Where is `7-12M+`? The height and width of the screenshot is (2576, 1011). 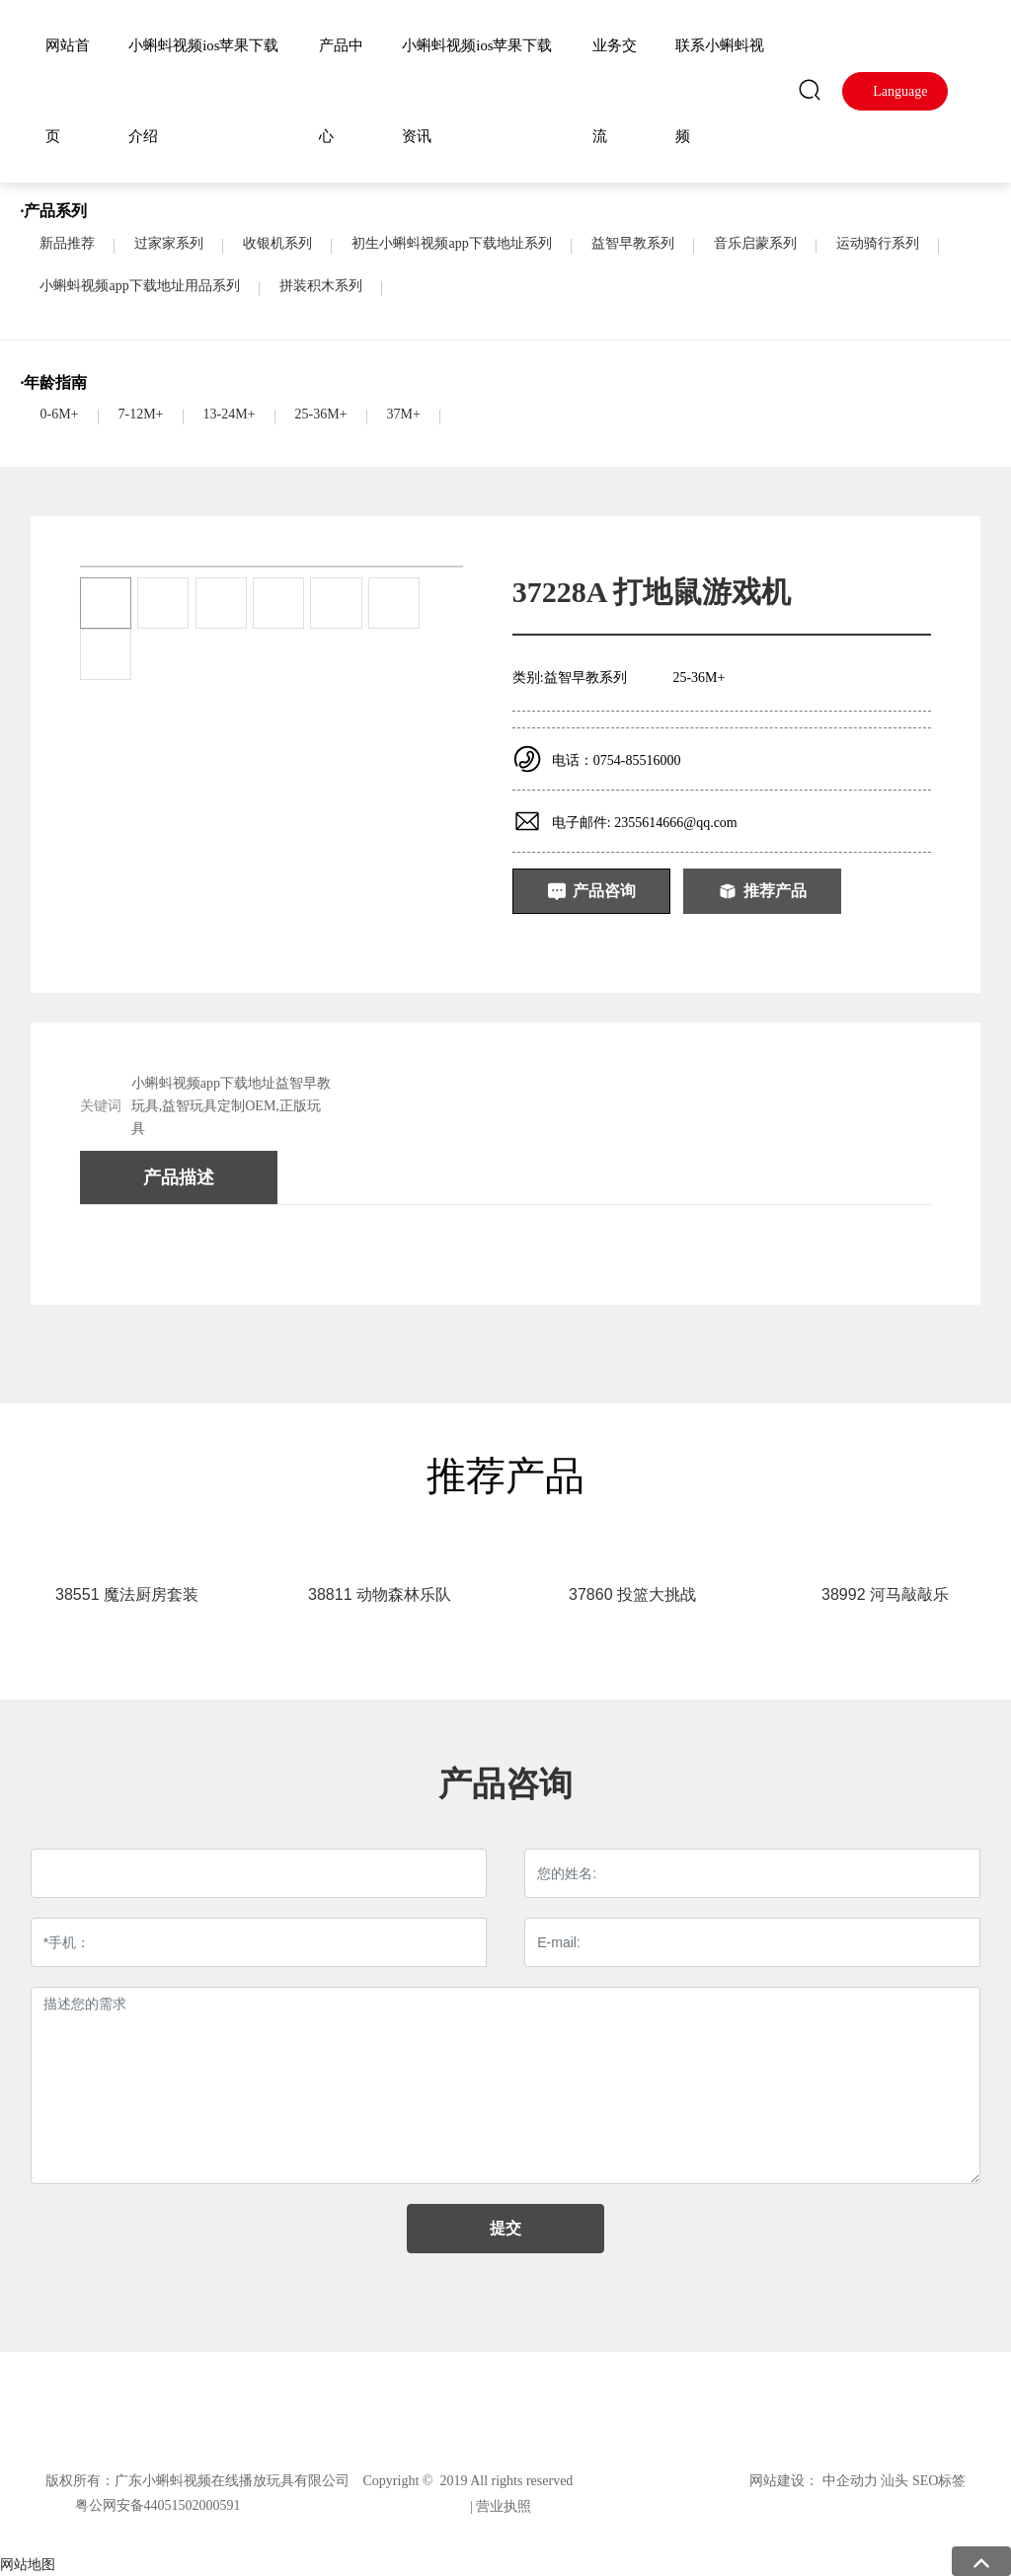 7-12M+ is located at coordinates (141, 414).